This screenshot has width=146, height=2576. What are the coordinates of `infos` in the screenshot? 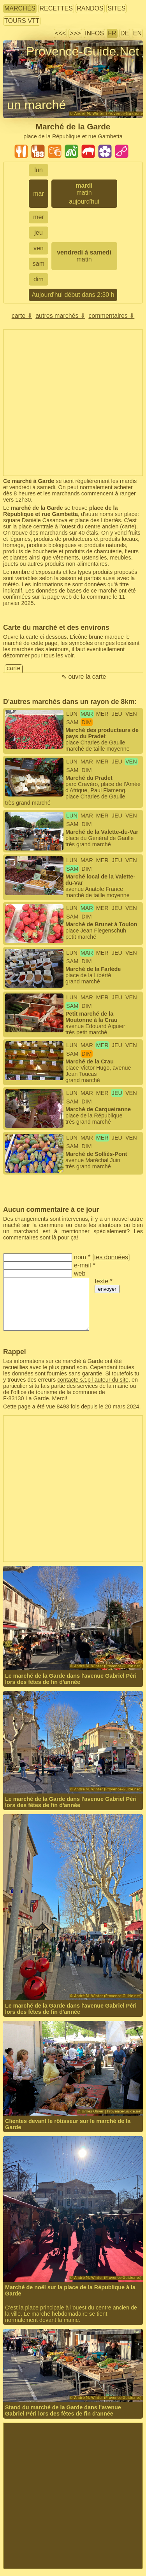 It's located at (94, 33).